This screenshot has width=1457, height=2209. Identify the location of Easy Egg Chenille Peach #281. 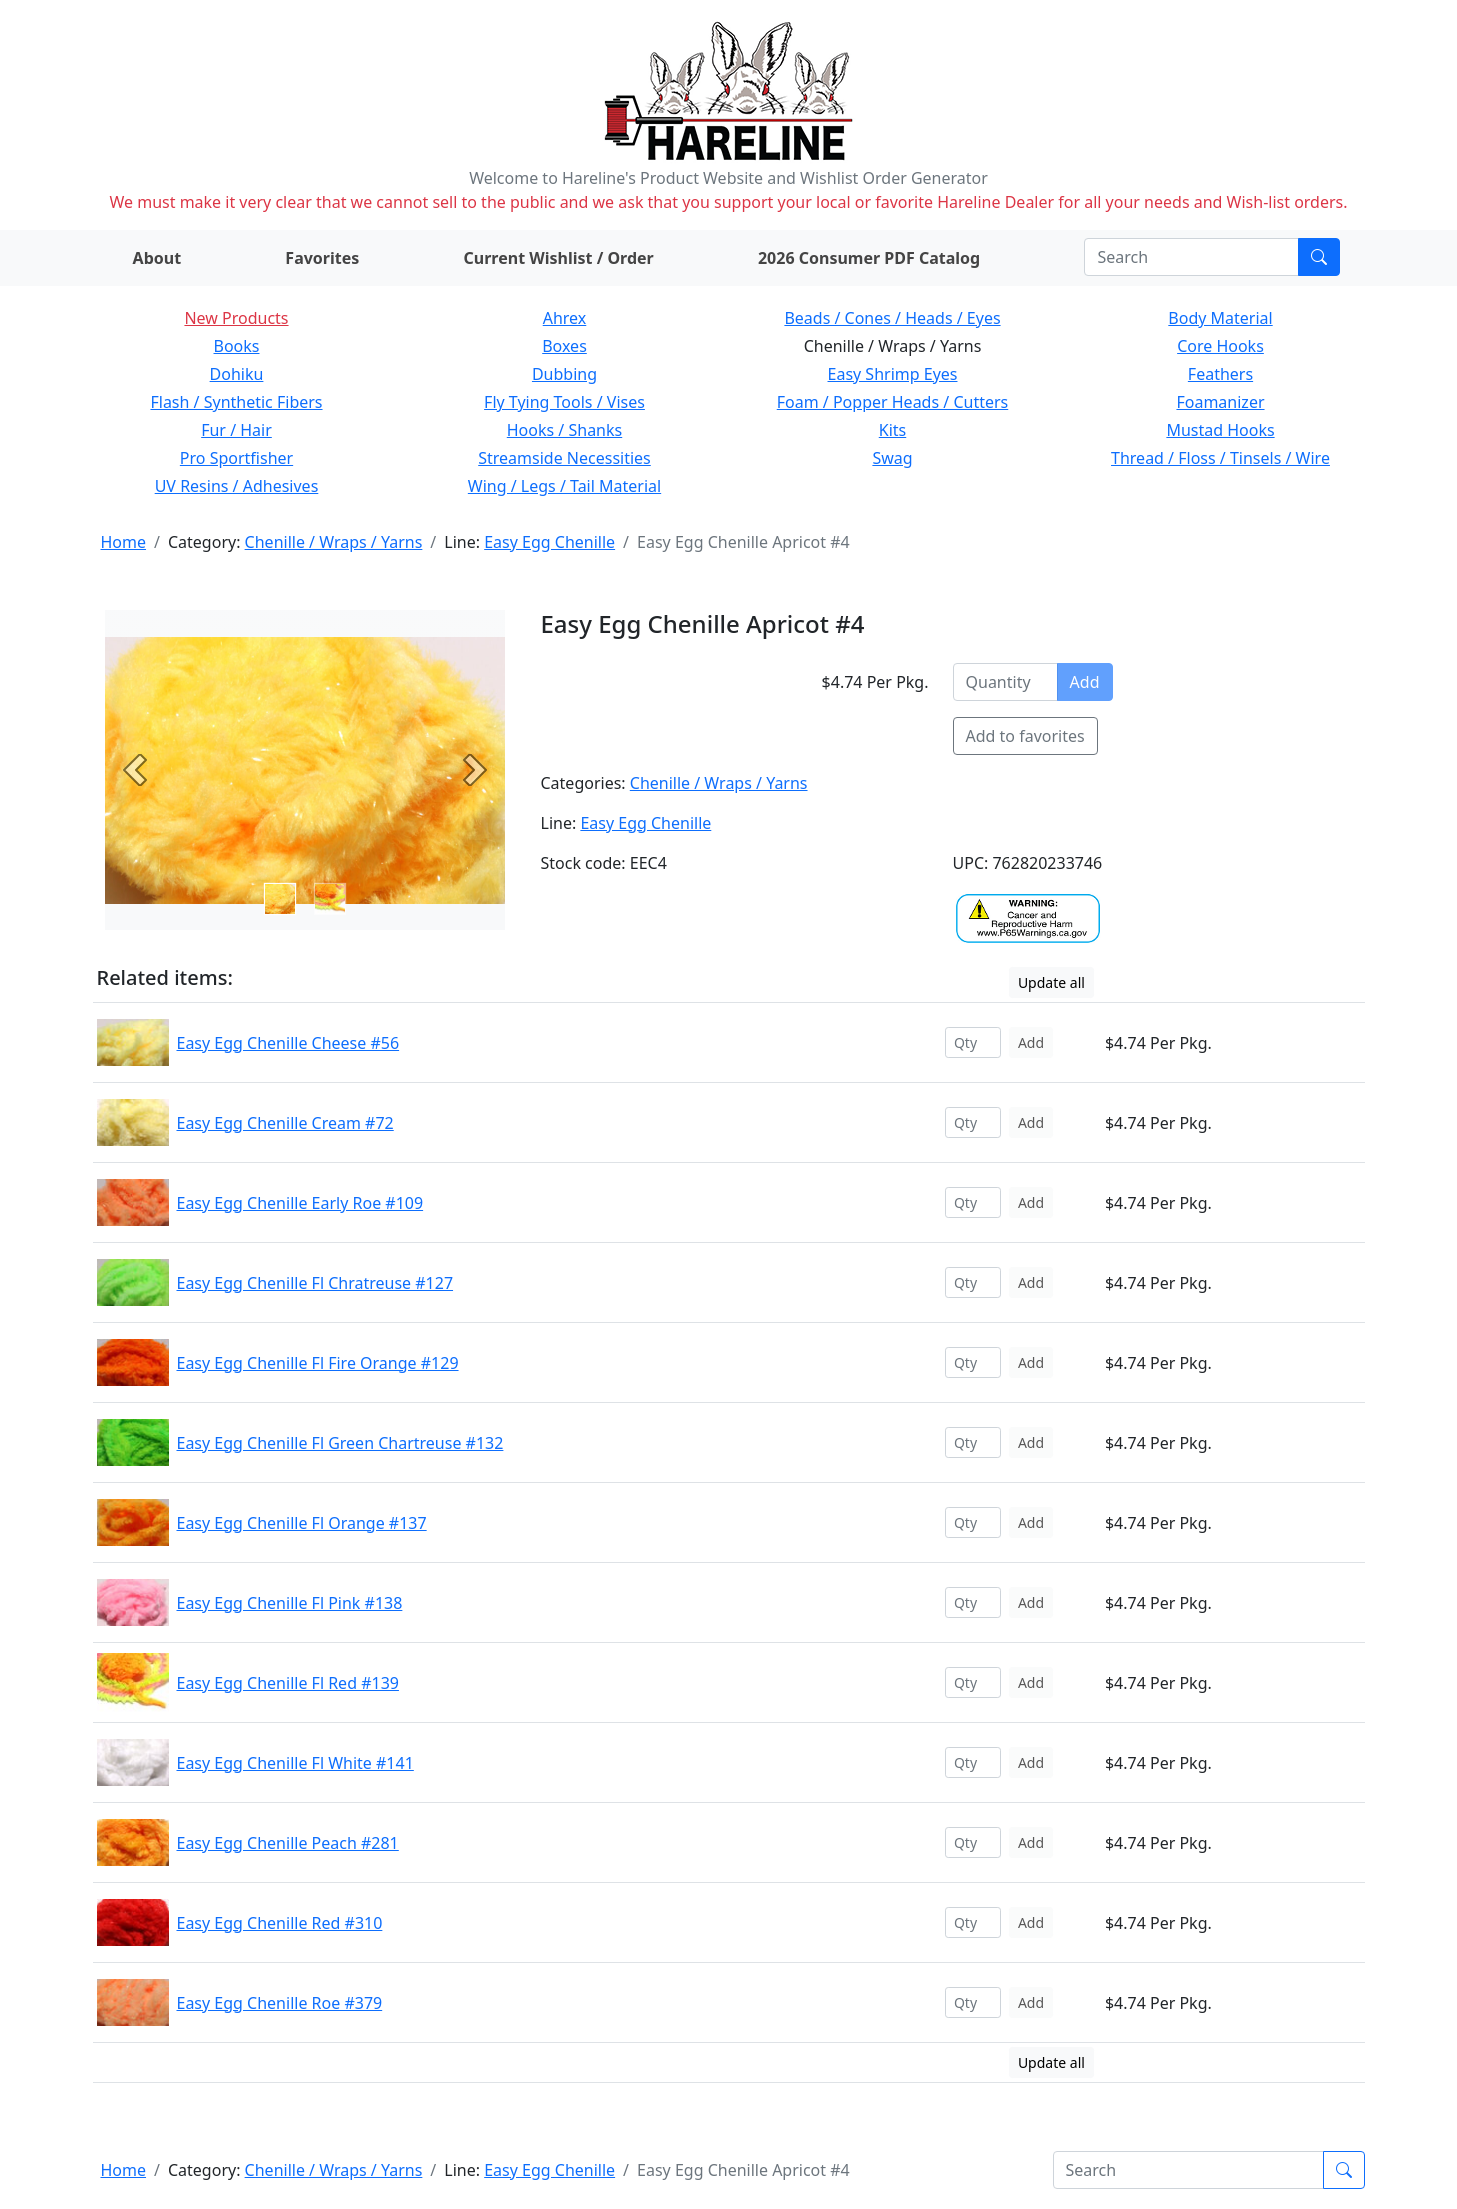
(288, 1843).